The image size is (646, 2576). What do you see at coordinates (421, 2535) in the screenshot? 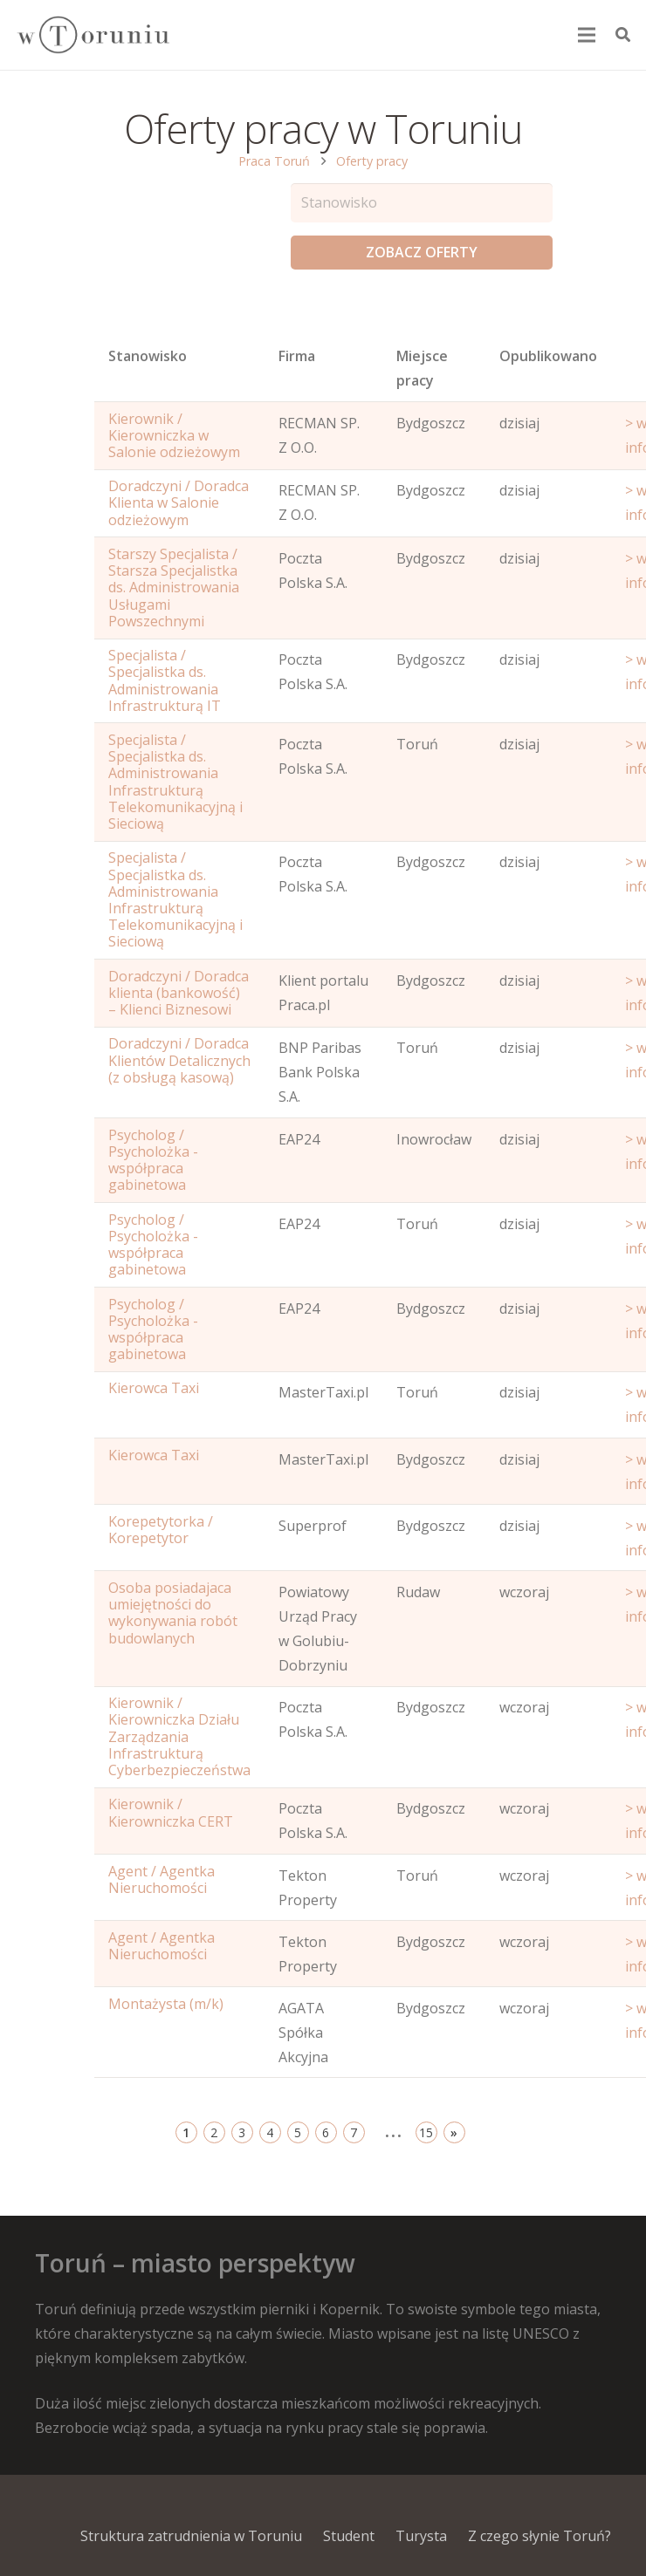
I see `Turysta` at bounding box center [421, 2535].